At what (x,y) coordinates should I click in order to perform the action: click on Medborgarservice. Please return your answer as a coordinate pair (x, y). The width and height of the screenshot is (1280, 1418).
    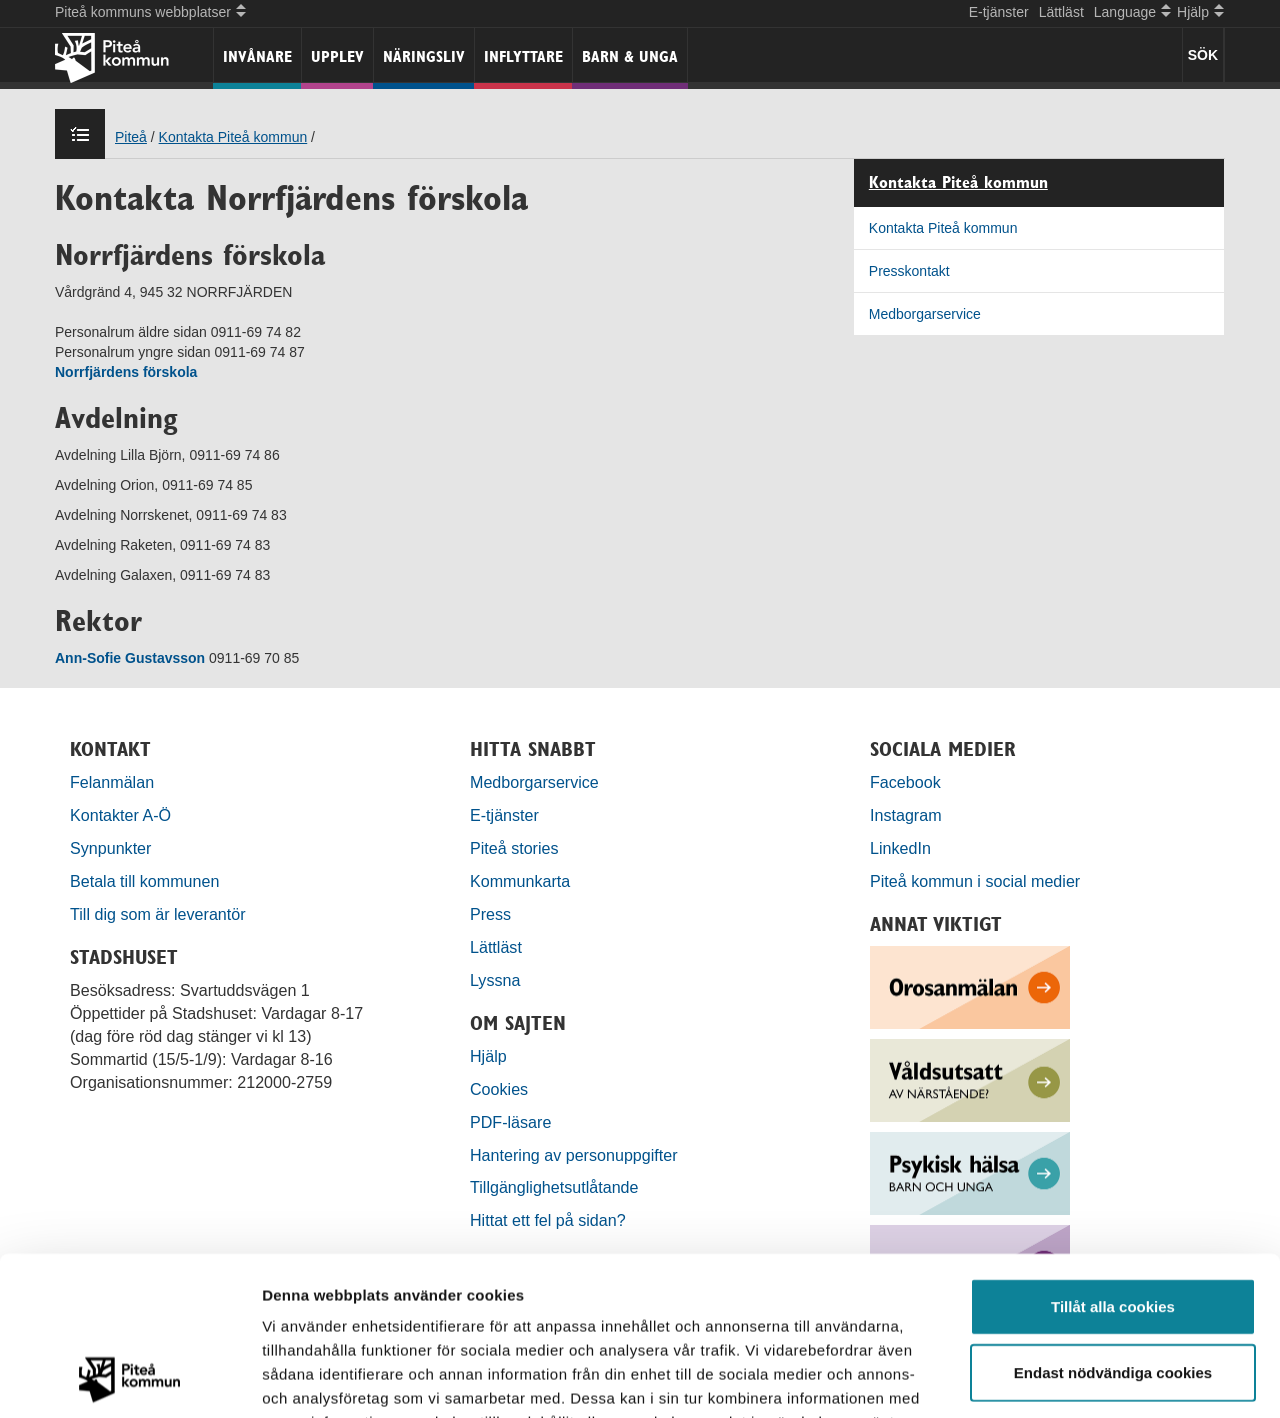
    Looking at the image, I should click on (925, 314).